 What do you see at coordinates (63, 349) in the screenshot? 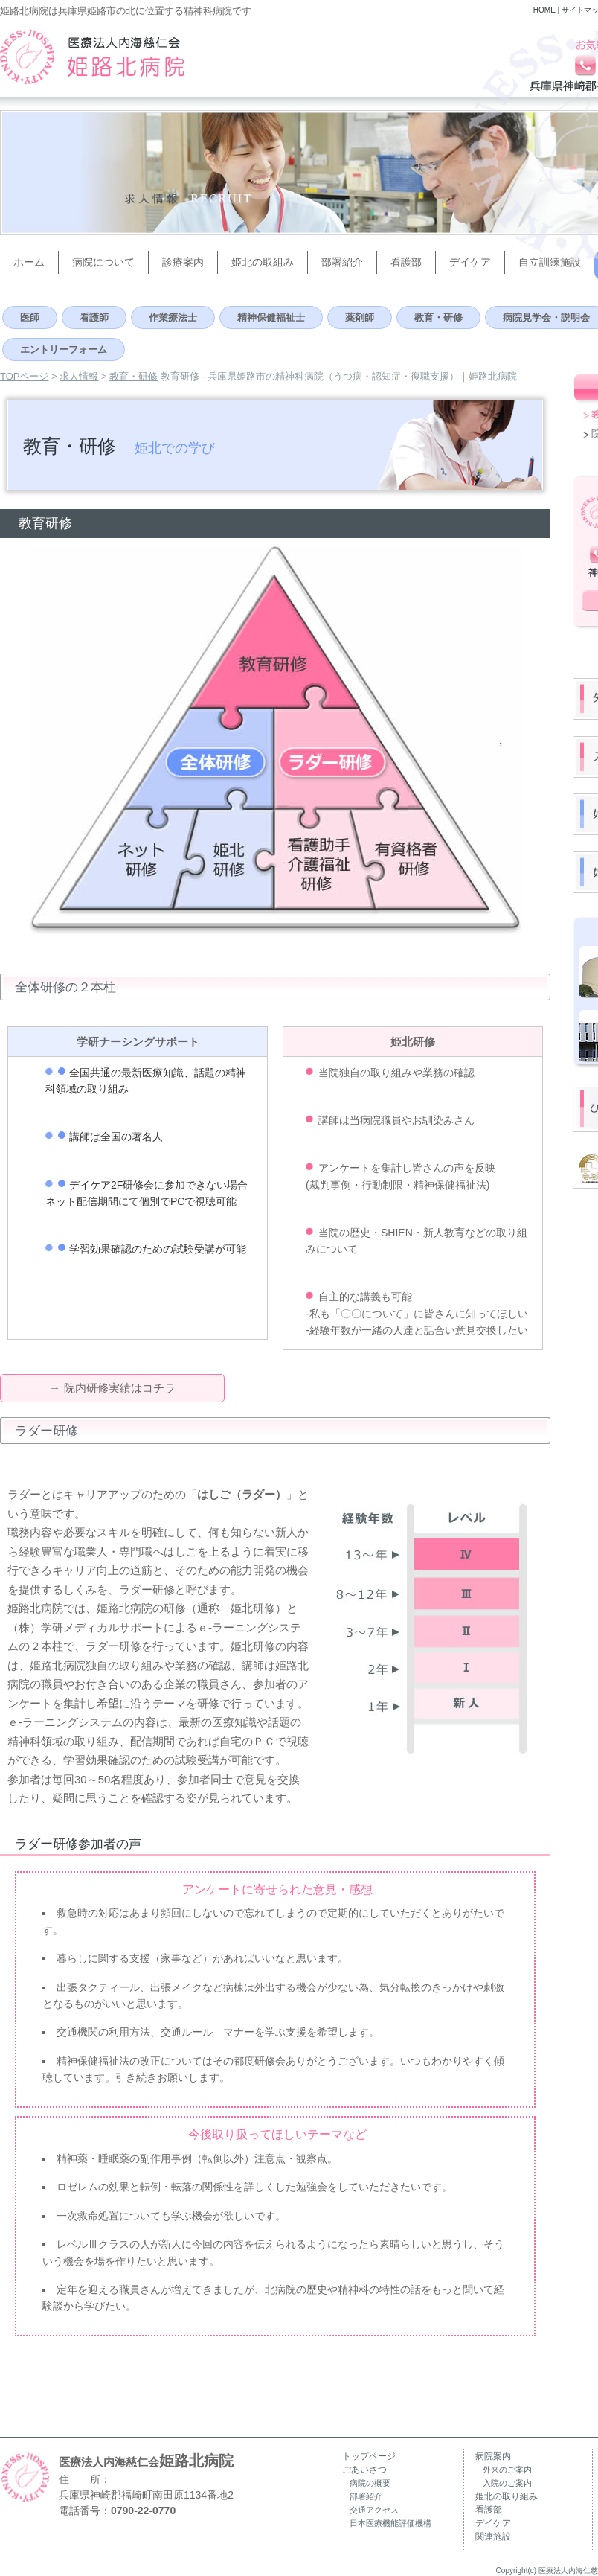
I see `エントリーフォーム` at bounding box center [63, 349].